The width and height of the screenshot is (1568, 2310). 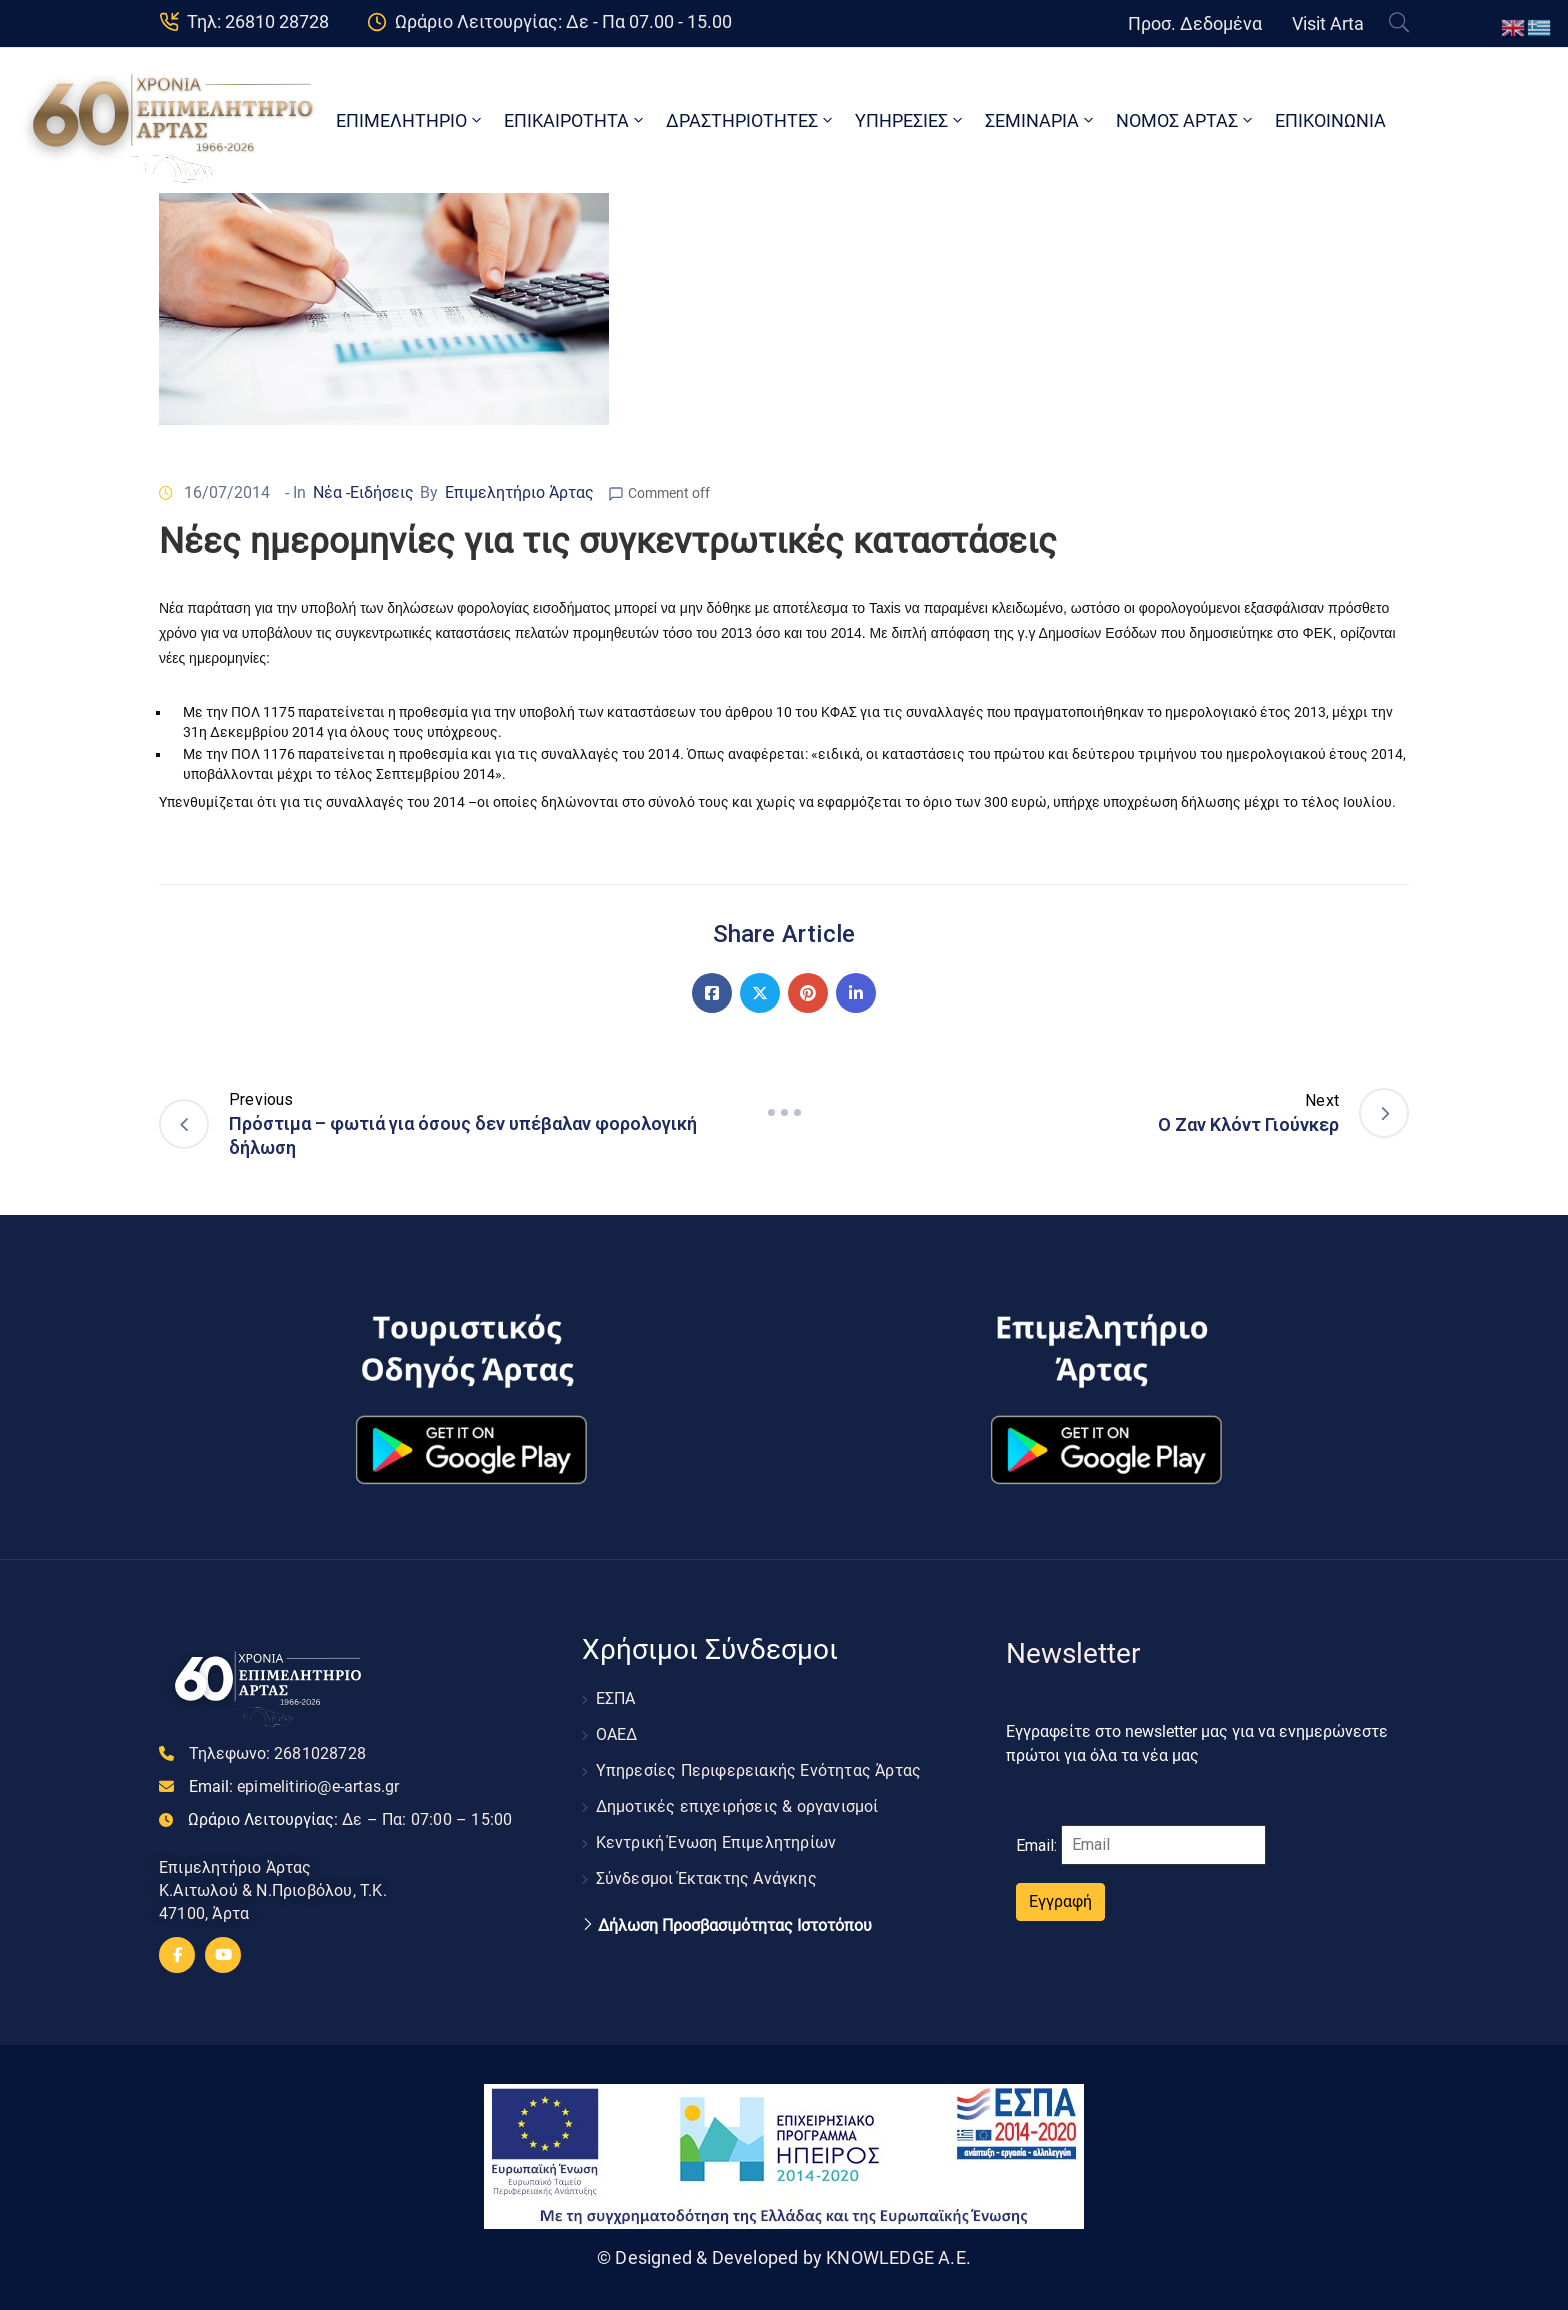 What do you see at coordinates (1163, 1845) in the screenshot?
I see `[Email]` at bounding box center [1163, 1845].